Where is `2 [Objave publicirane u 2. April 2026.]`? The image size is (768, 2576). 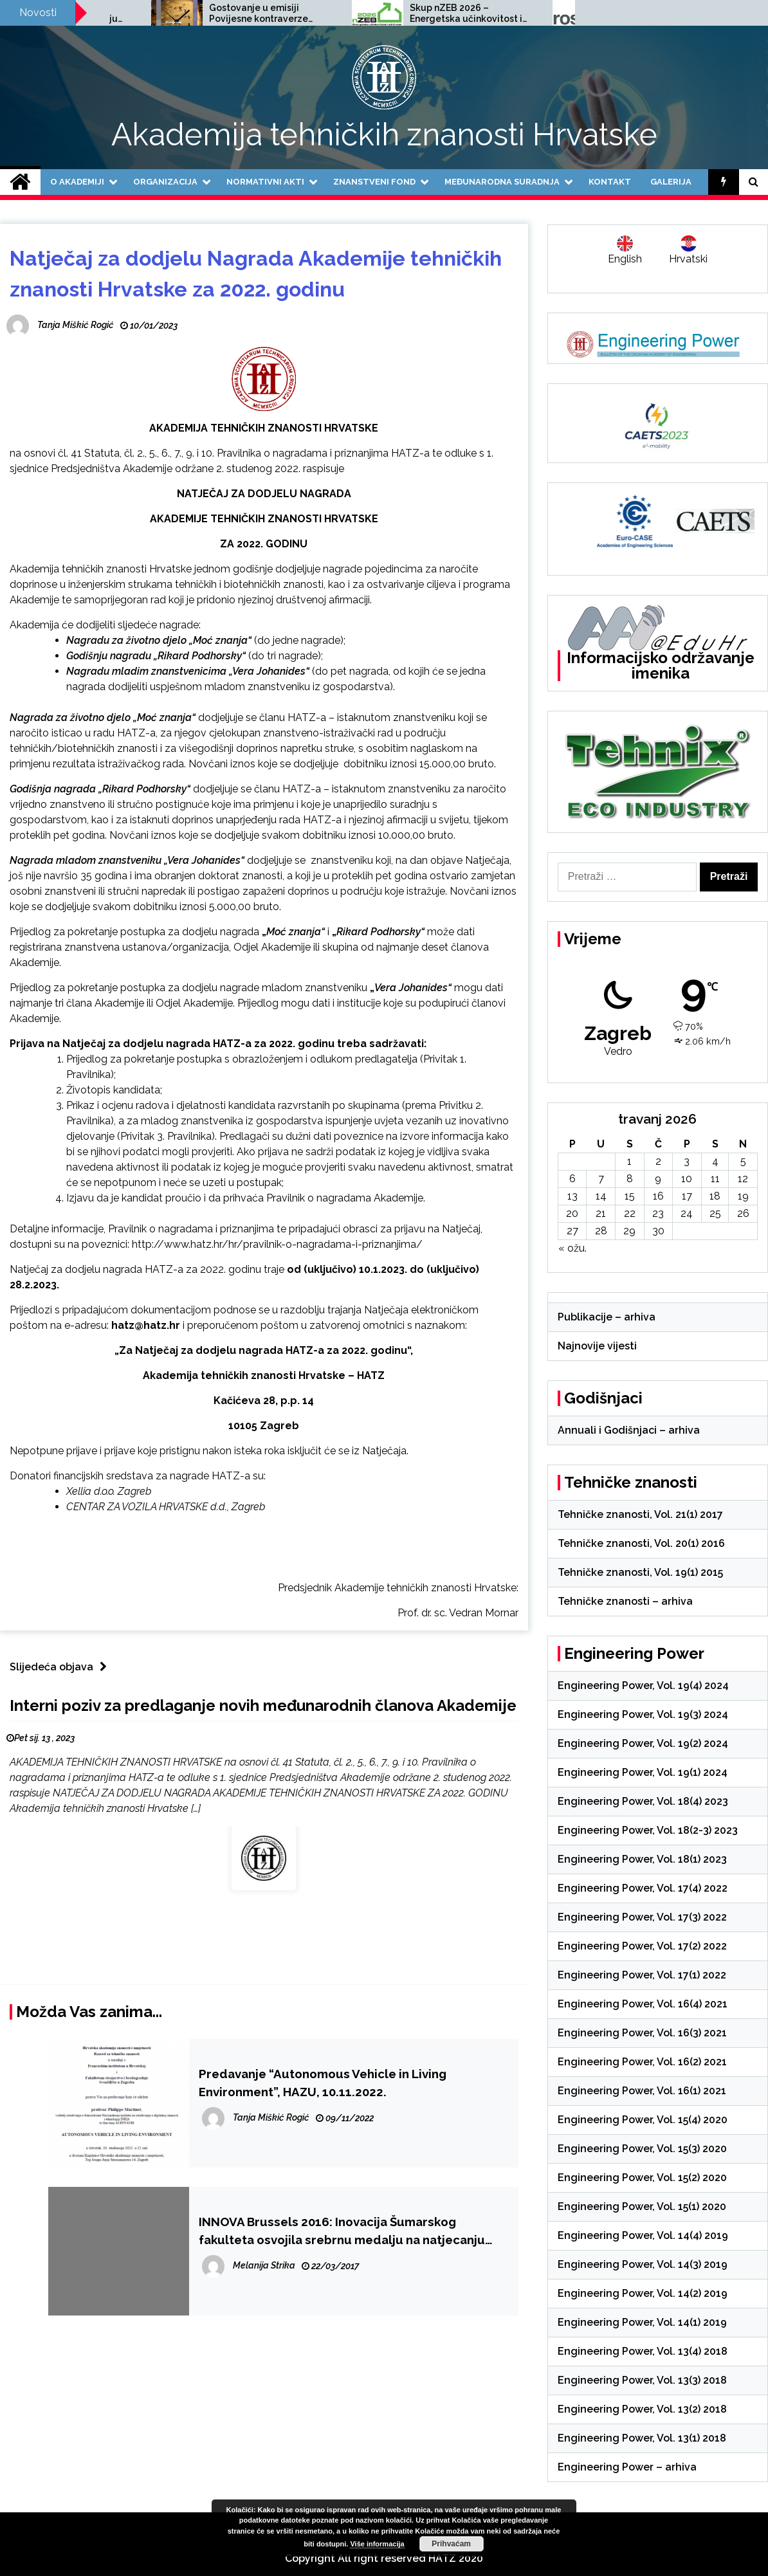 2 [Objave publicirane u 2. April 2026.] is located at coordinates (658, 1161).